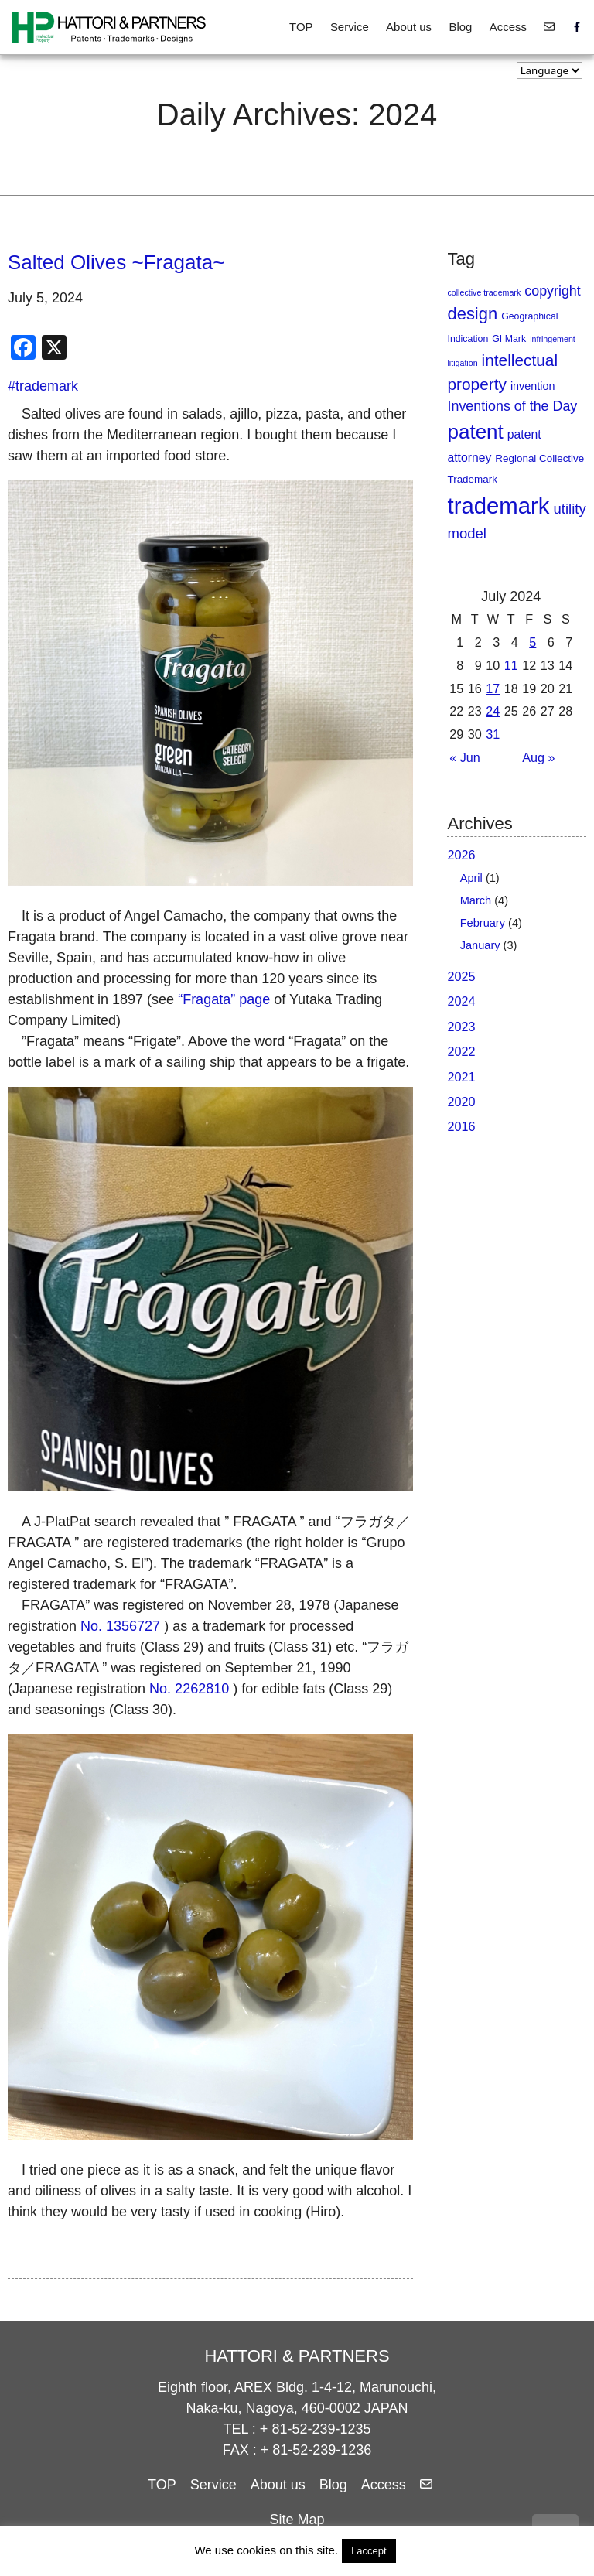 The height and width of the screenshot is (2576, 594). Describe the element at coordinates (480, 945) in the screenshot. I see `January` at that location.